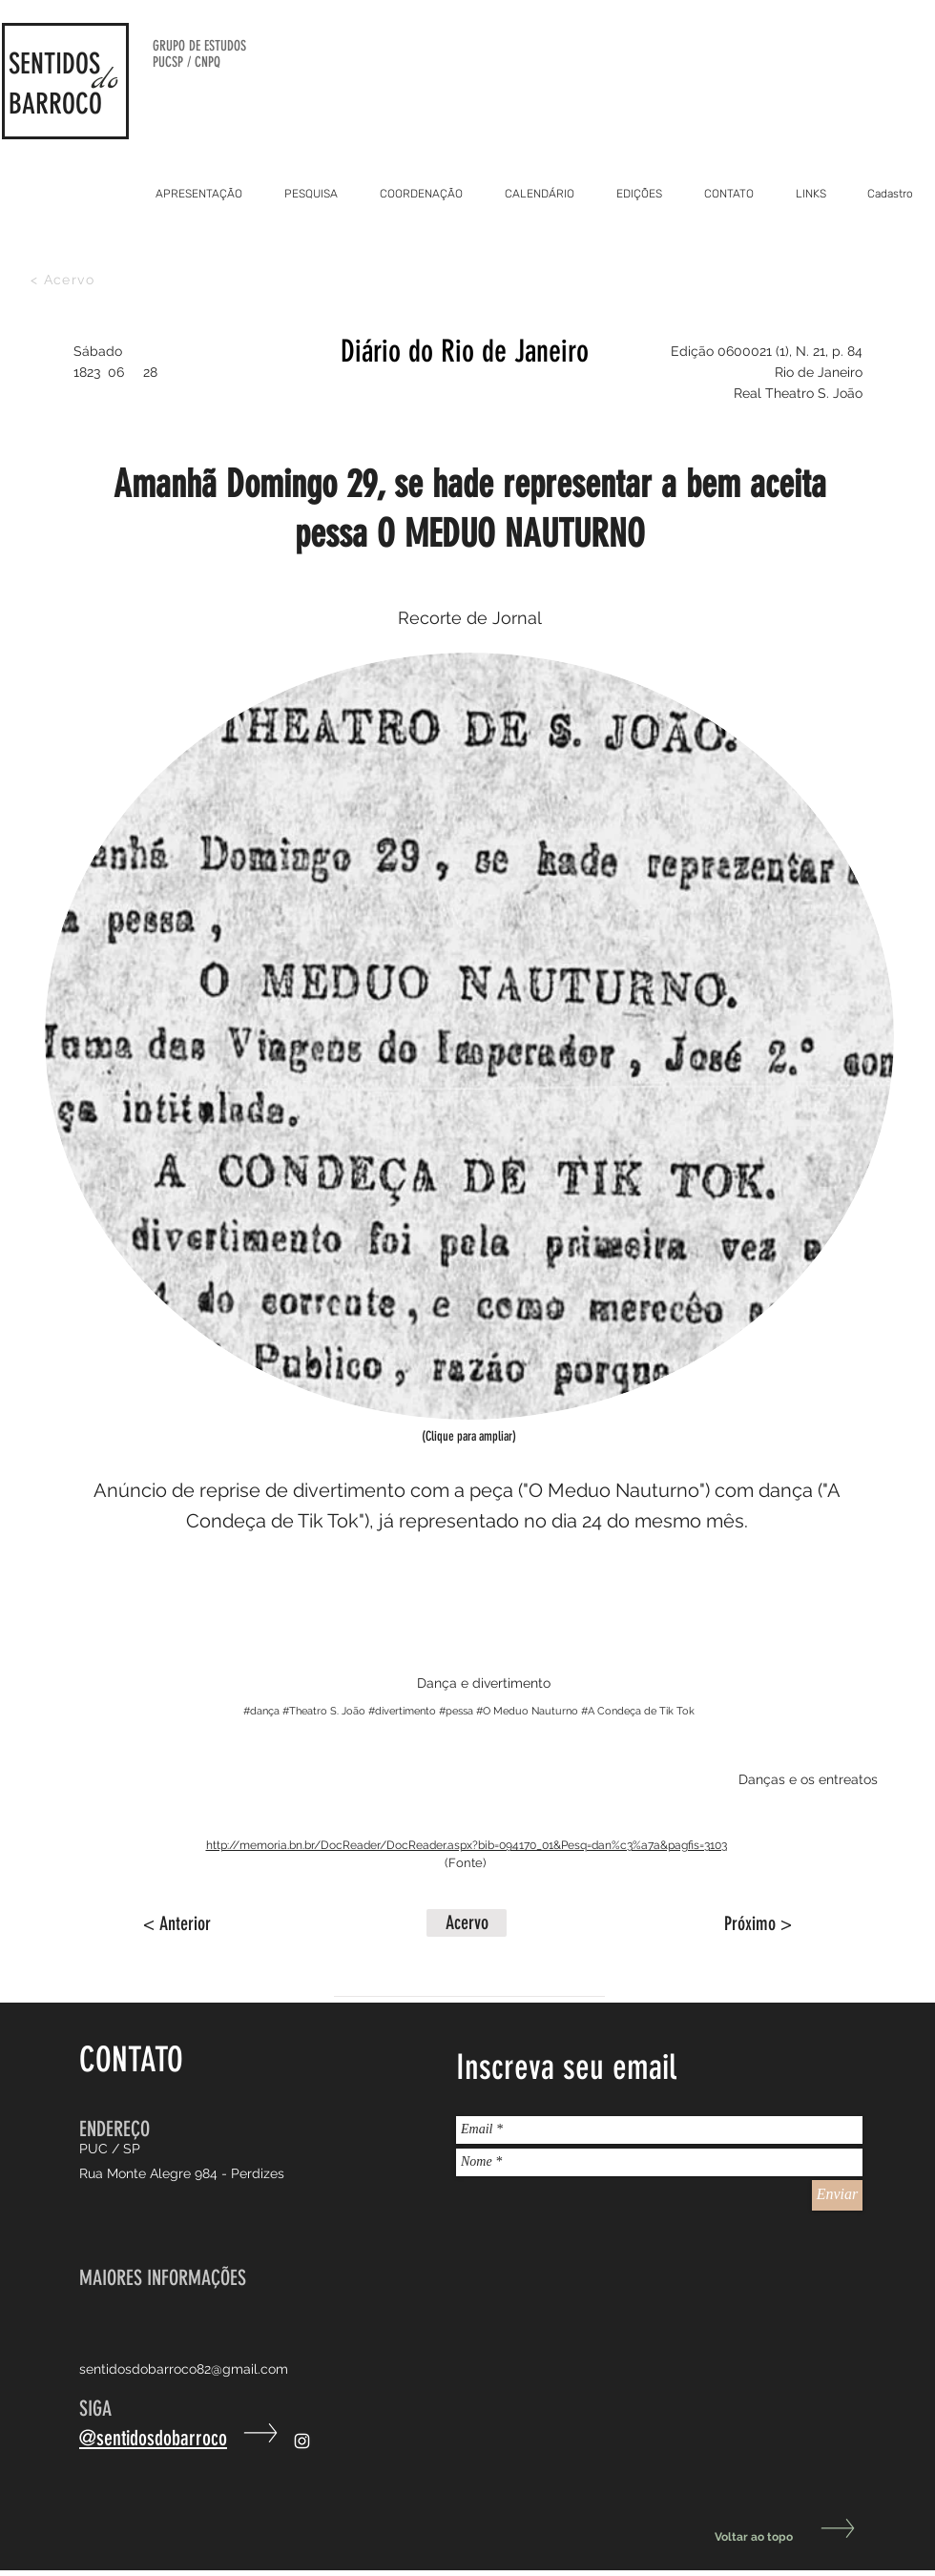 This screenshot has width=935, height=2576. What do you see at coordinates (466, 1923) in the screenshot?
I see `[button]` at bounding box center [466, 1923].